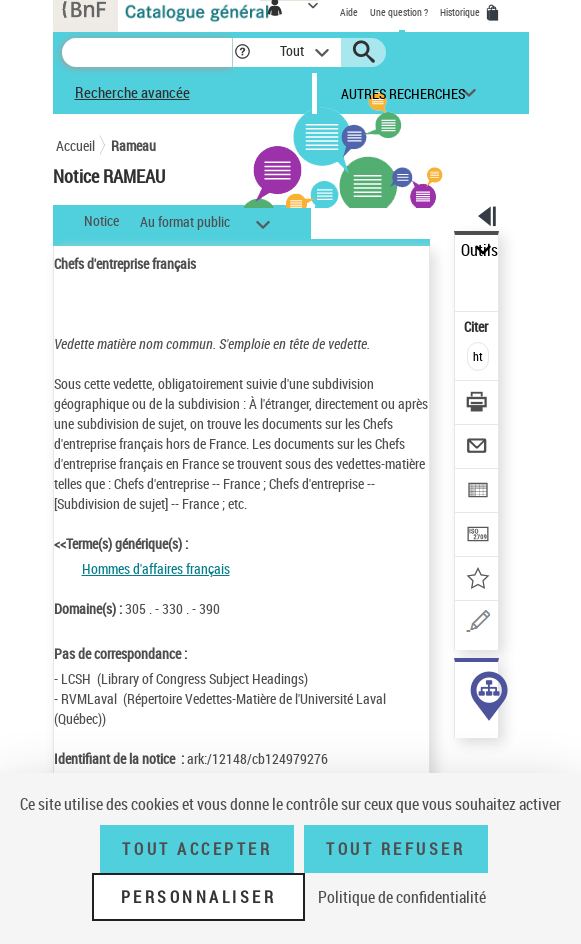 Image resolution: width=581 pixels, height=944 pixels. What do you see at coordinates (197, 849) in the screenshot?
I see `Tout accepter` at bounding box center [197, 849].